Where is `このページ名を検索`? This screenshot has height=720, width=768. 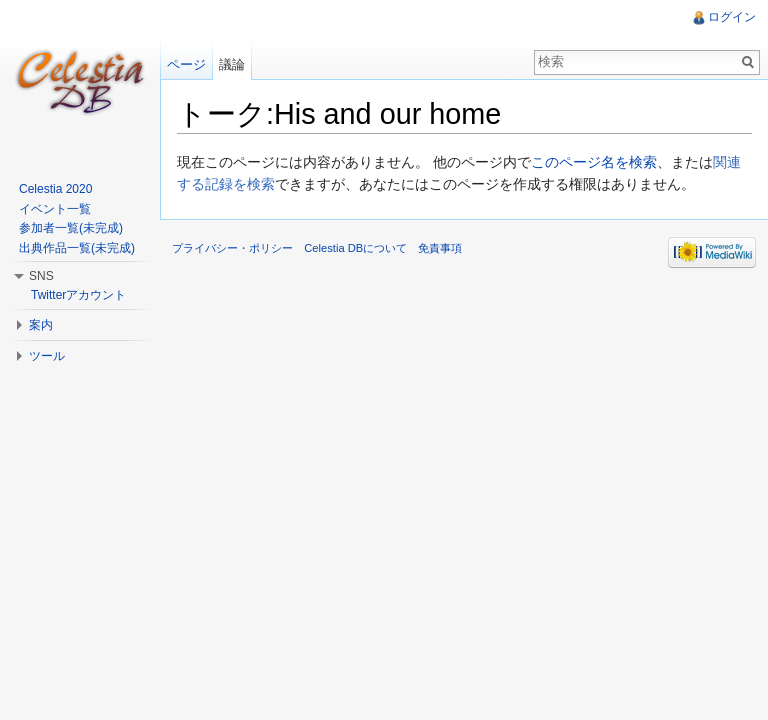
このページ名を検索 is located at coordinates (594, 162).